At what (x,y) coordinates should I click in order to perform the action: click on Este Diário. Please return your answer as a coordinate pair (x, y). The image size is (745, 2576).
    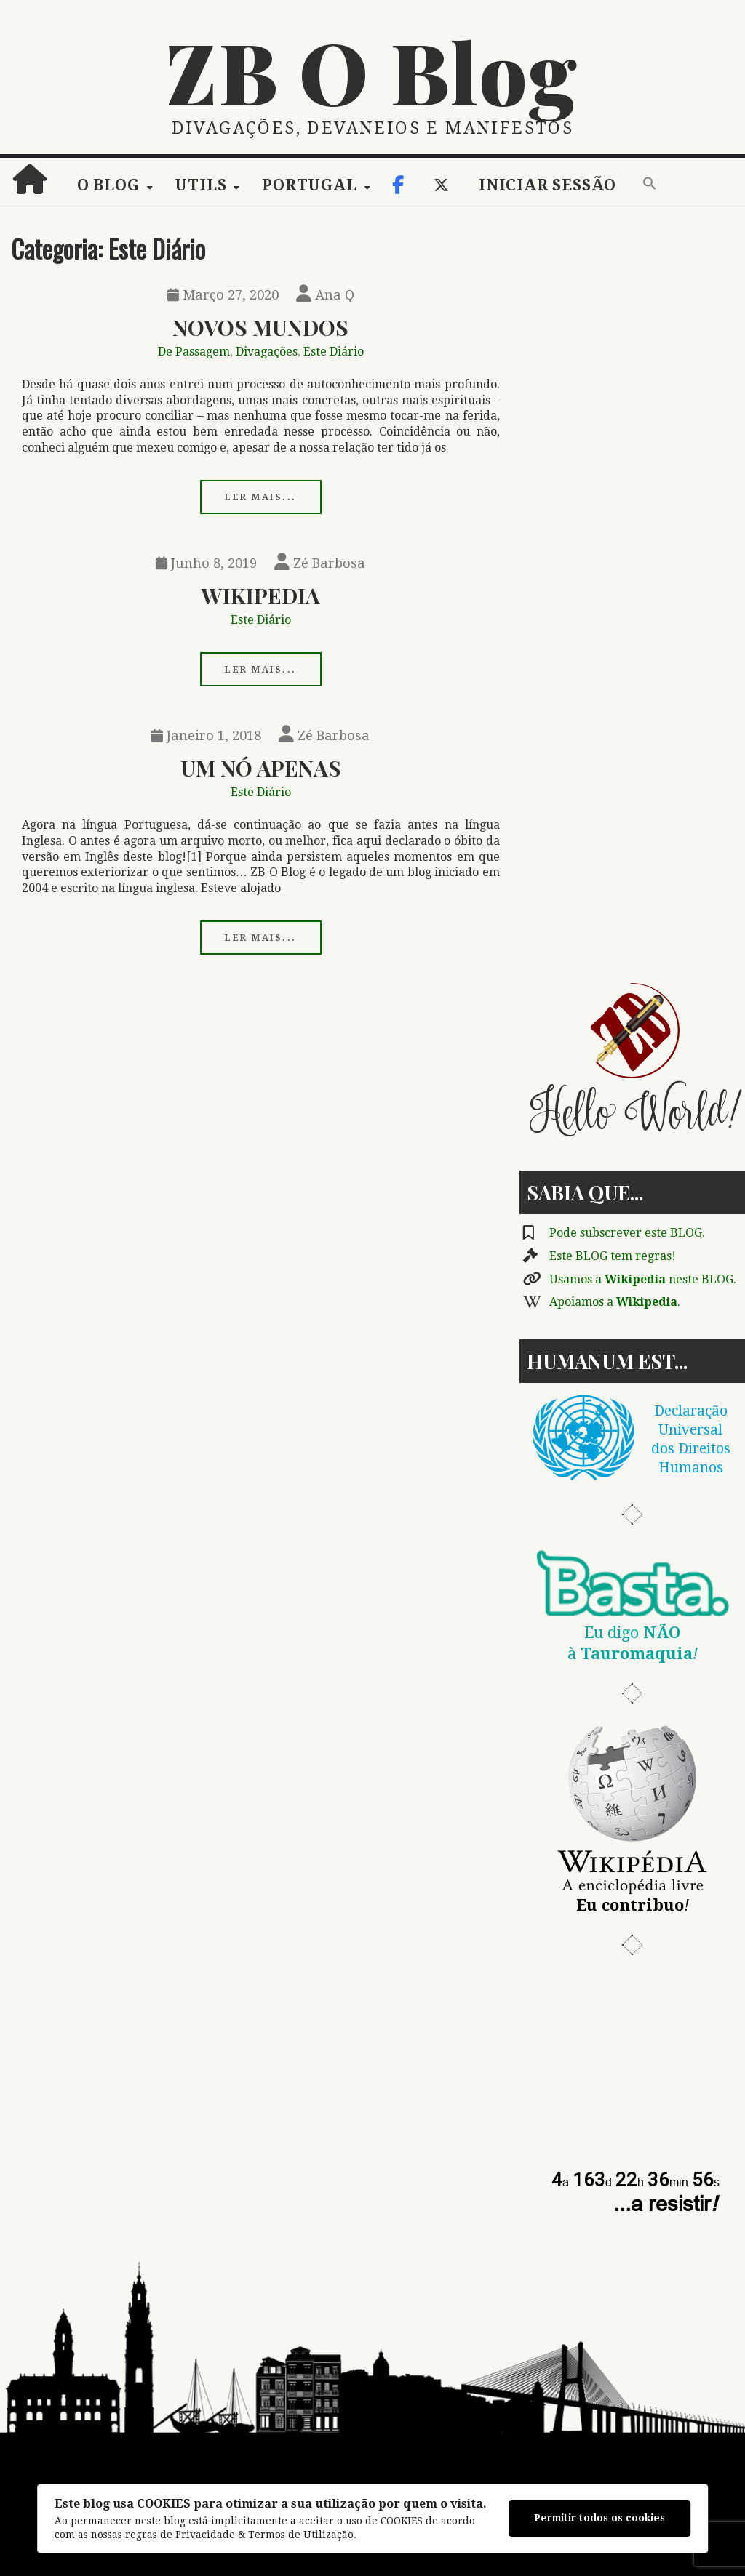
    Looking at the image, I should click on (333, 351).